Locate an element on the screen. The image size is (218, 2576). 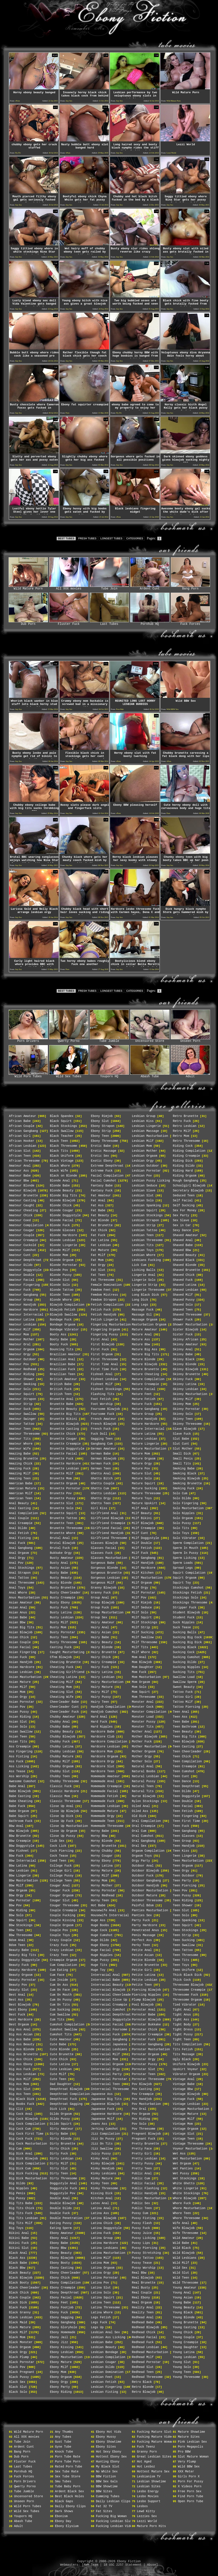
Outdoor Mature is located at coordinates (144, 1895).